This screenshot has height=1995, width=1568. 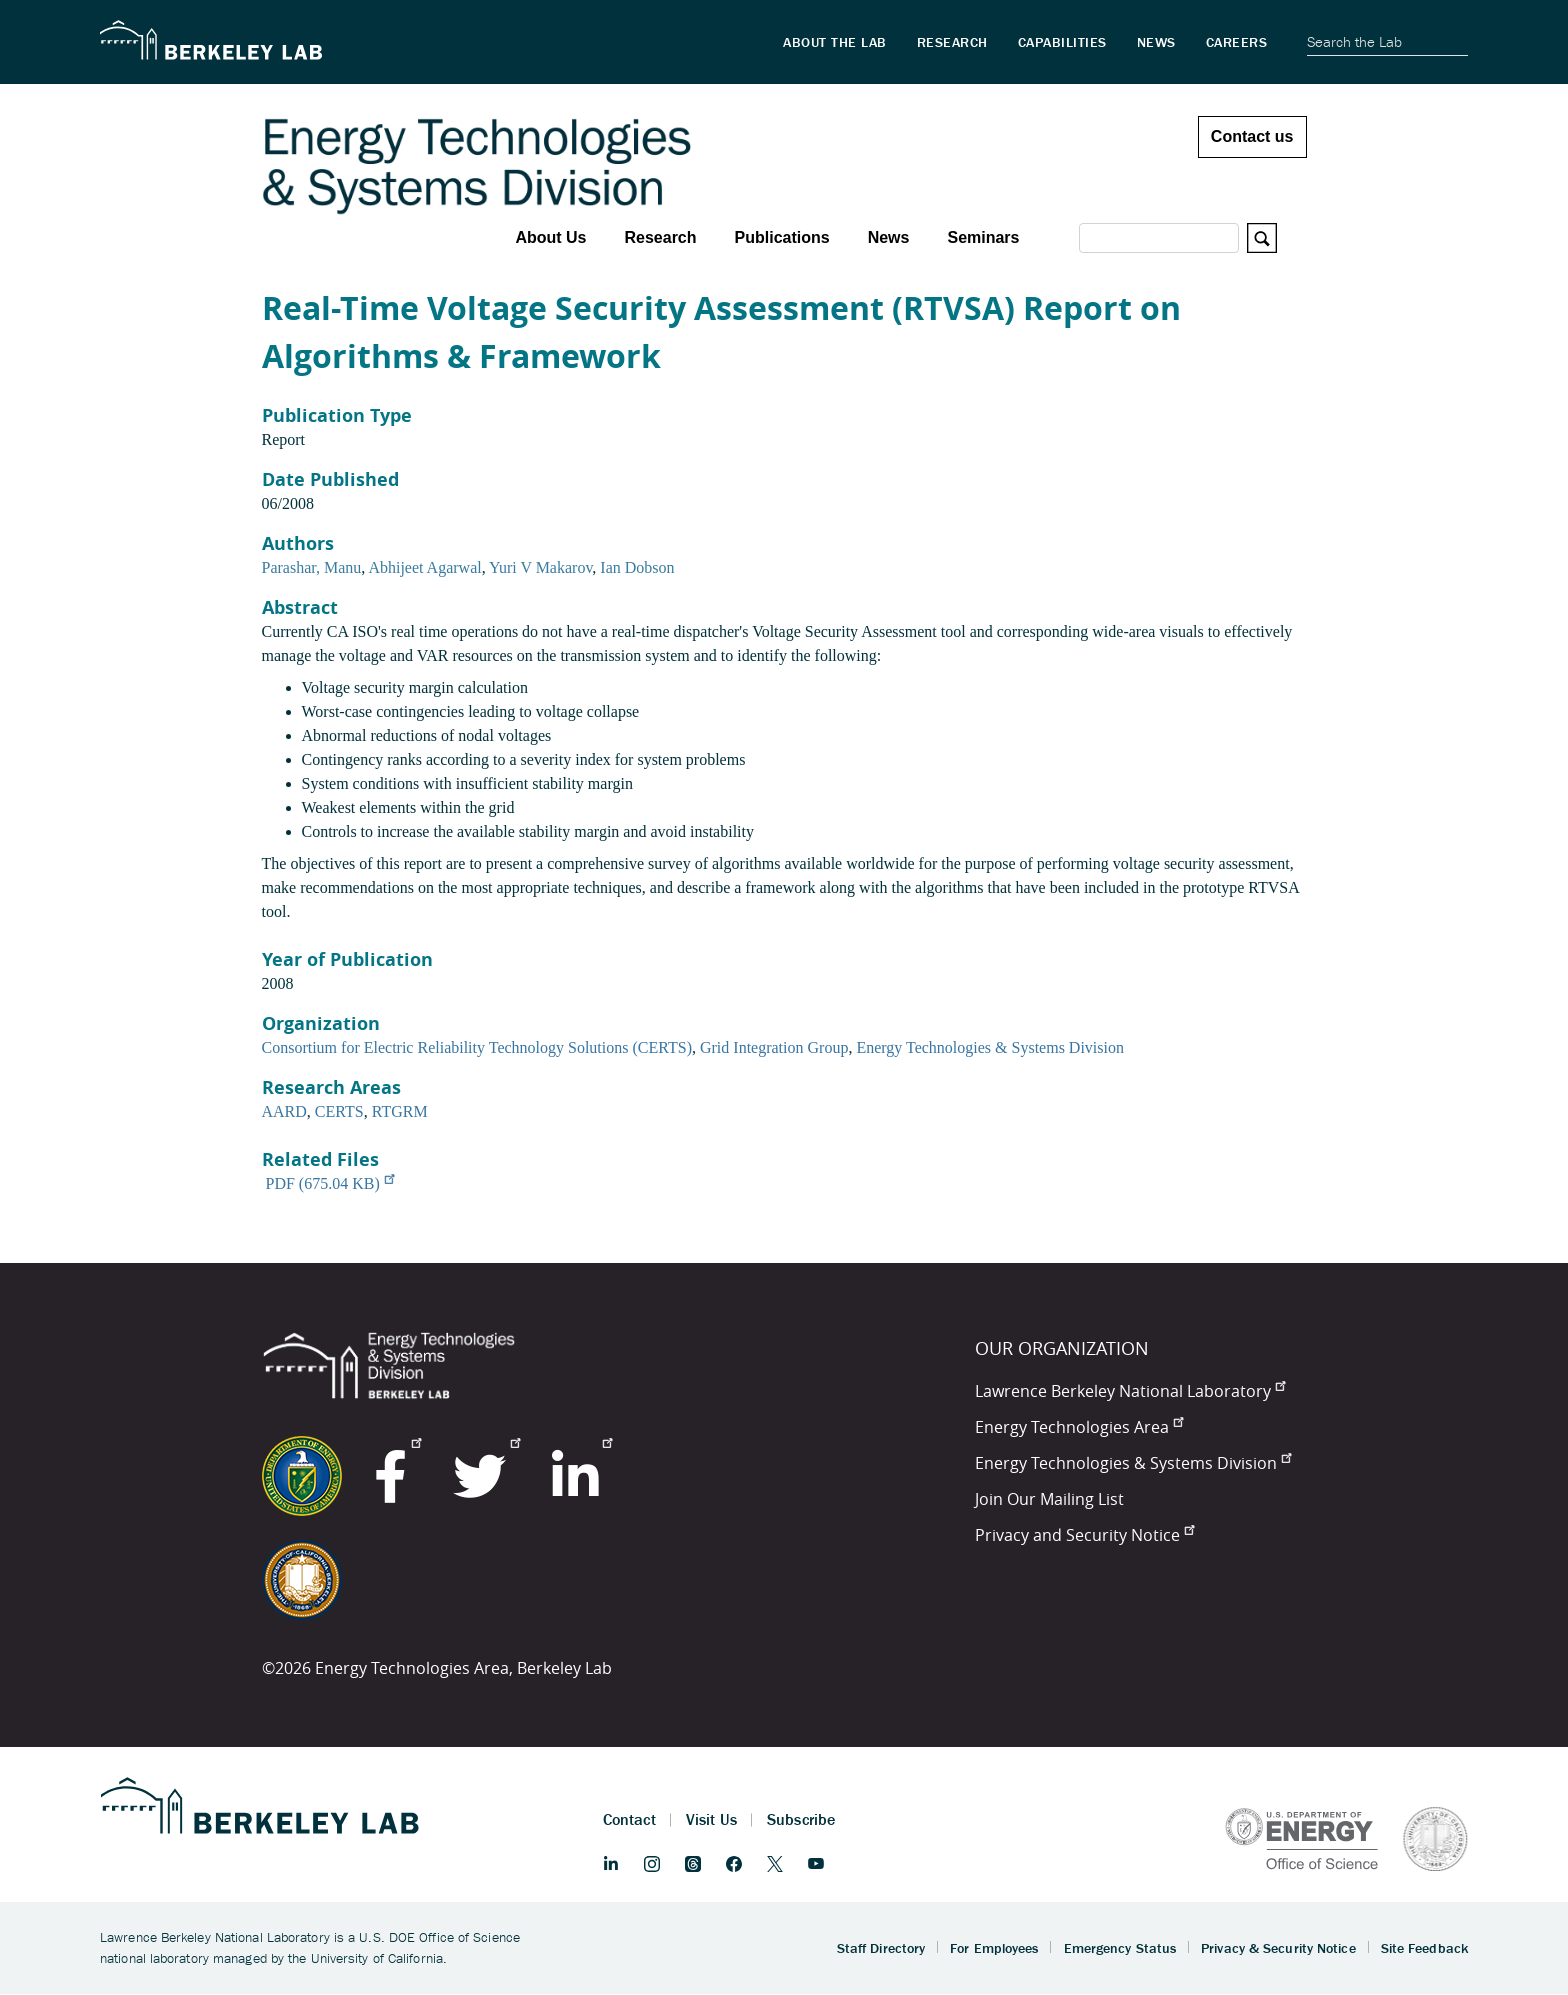 What do you see at coordinates (339, 1111) in the screenshot?
I see `CERTS` at bounding box center [339, 1111].